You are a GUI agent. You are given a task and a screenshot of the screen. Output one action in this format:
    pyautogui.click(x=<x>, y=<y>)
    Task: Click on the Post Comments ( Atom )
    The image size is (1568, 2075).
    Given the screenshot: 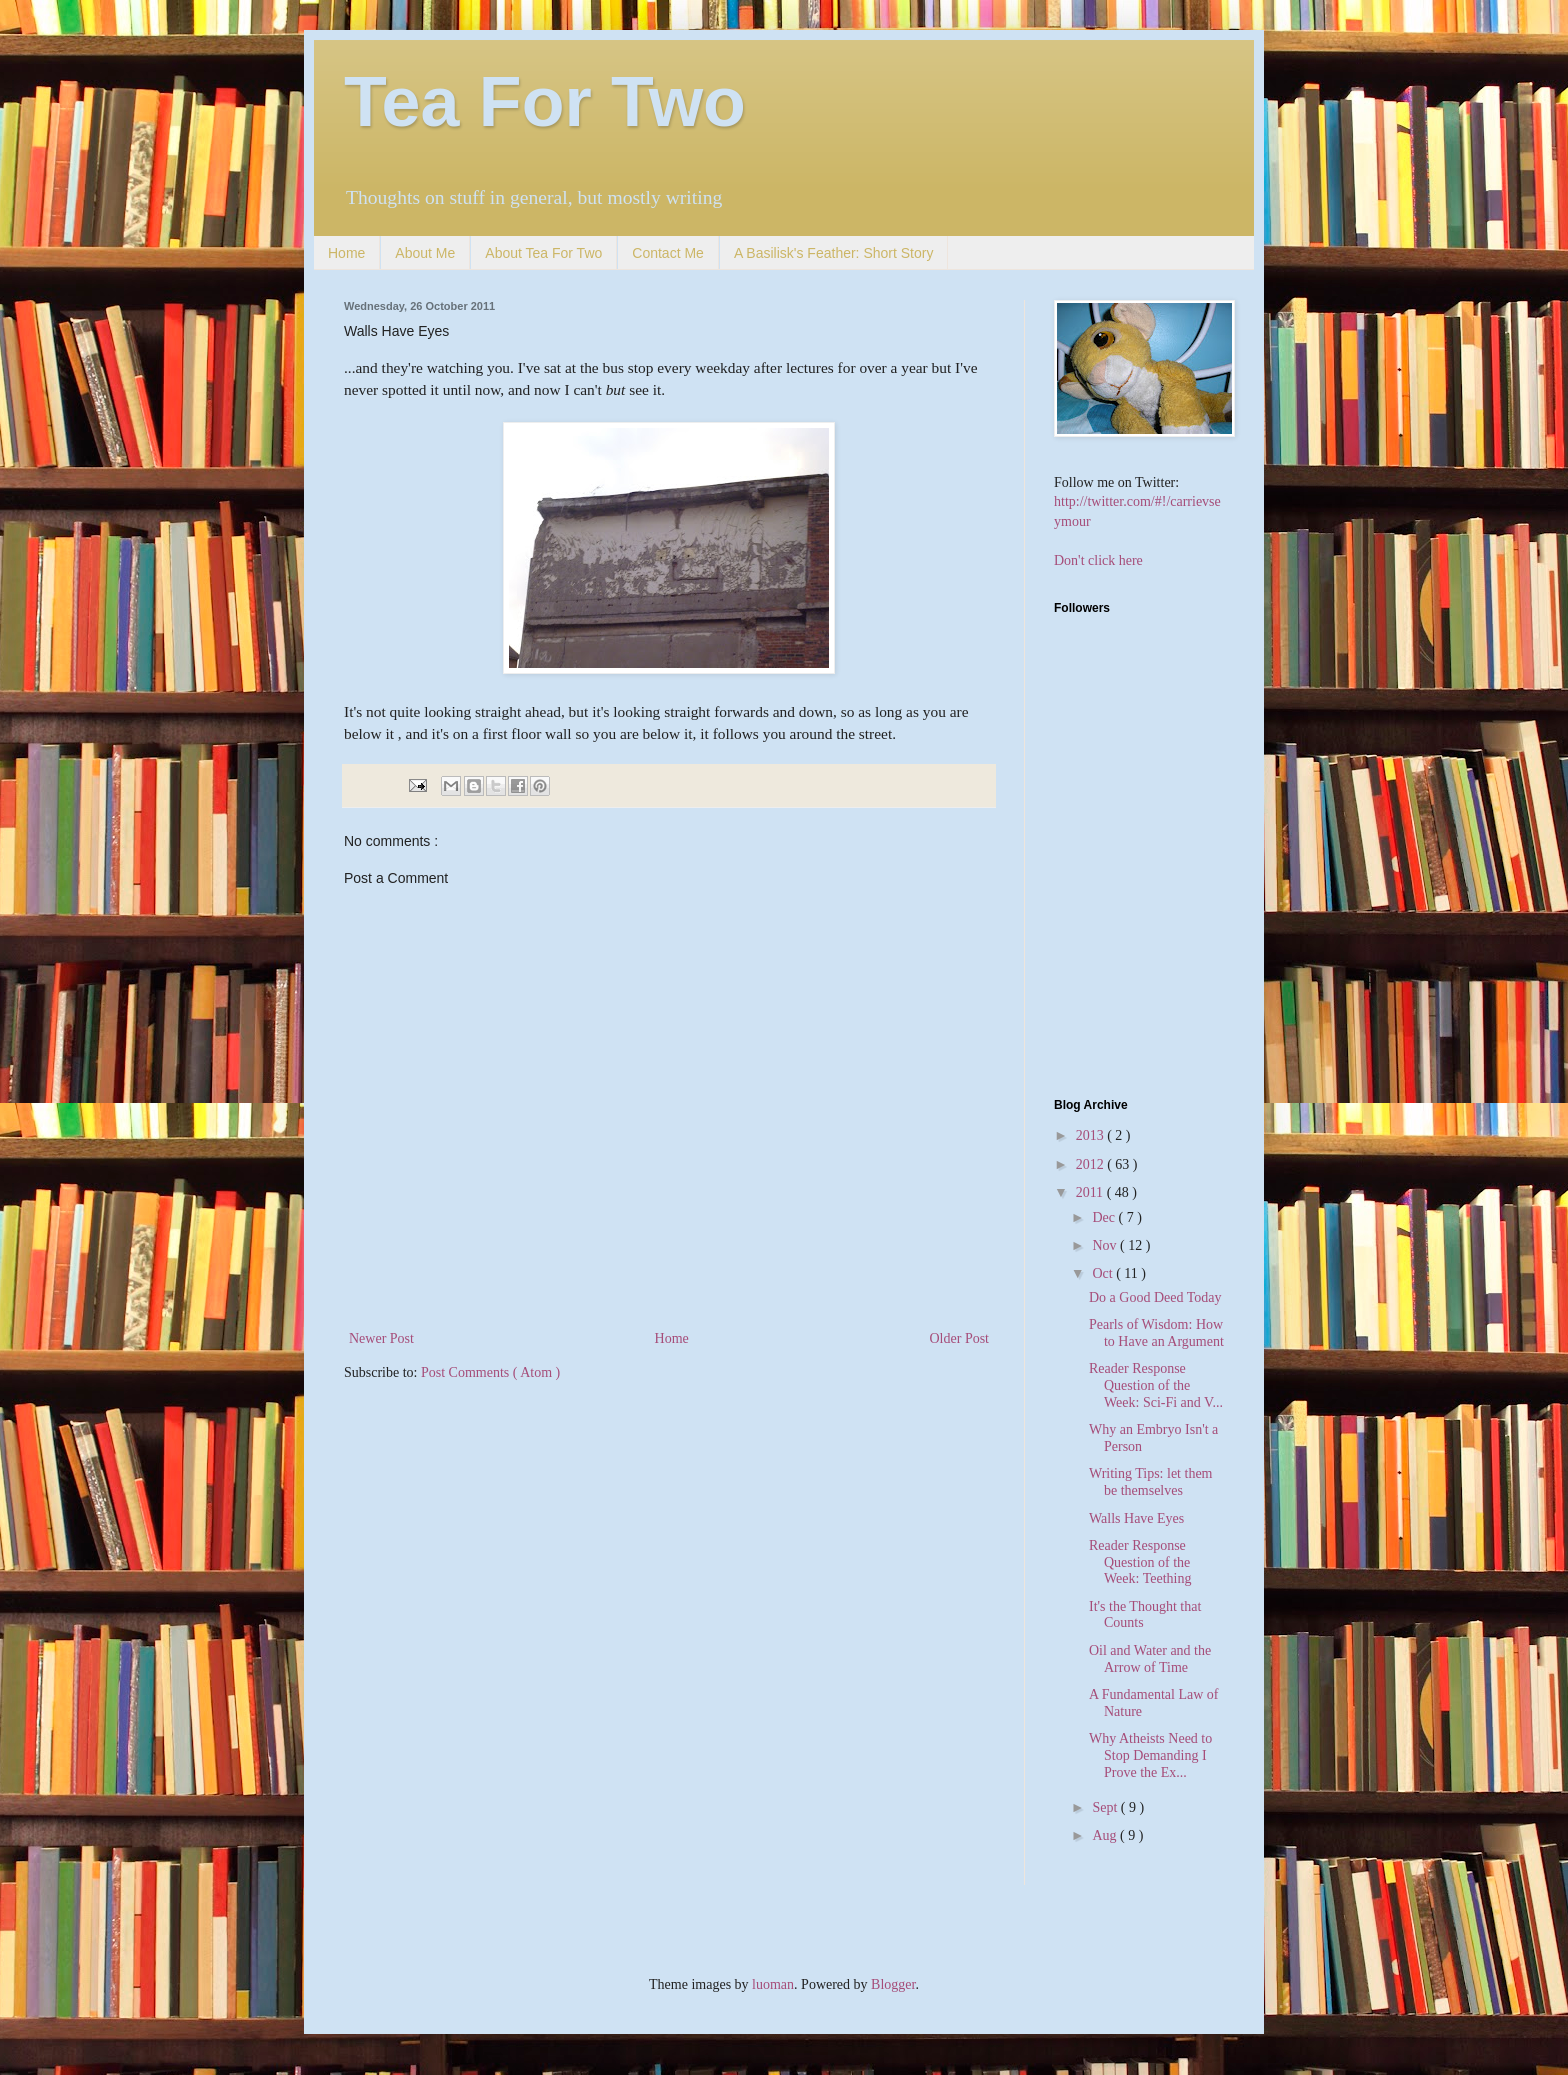 What is the action you would take?
    pyautogui.click(x=490, y=1372)
    